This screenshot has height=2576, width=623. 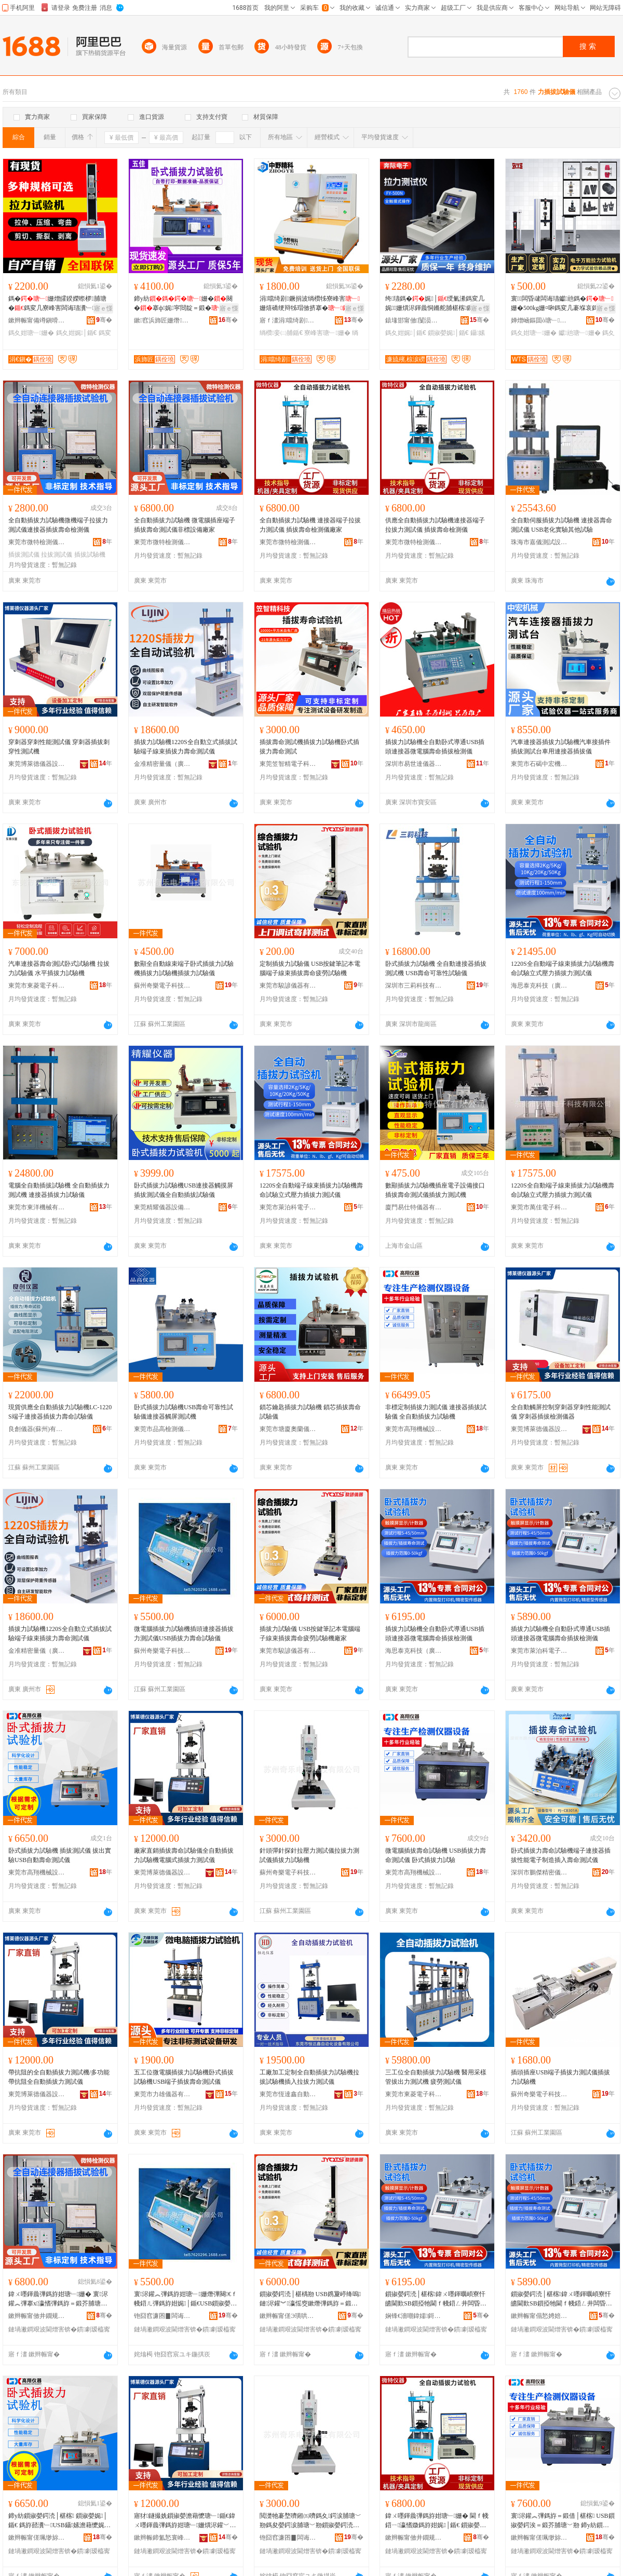 What do you see at coordinates (561, 746) in the screenshot?
I see `汽車連接器插拔力試驗機汽車接插件插拔測試台車用連接器插拔儀` at bounding box center [561, 746].